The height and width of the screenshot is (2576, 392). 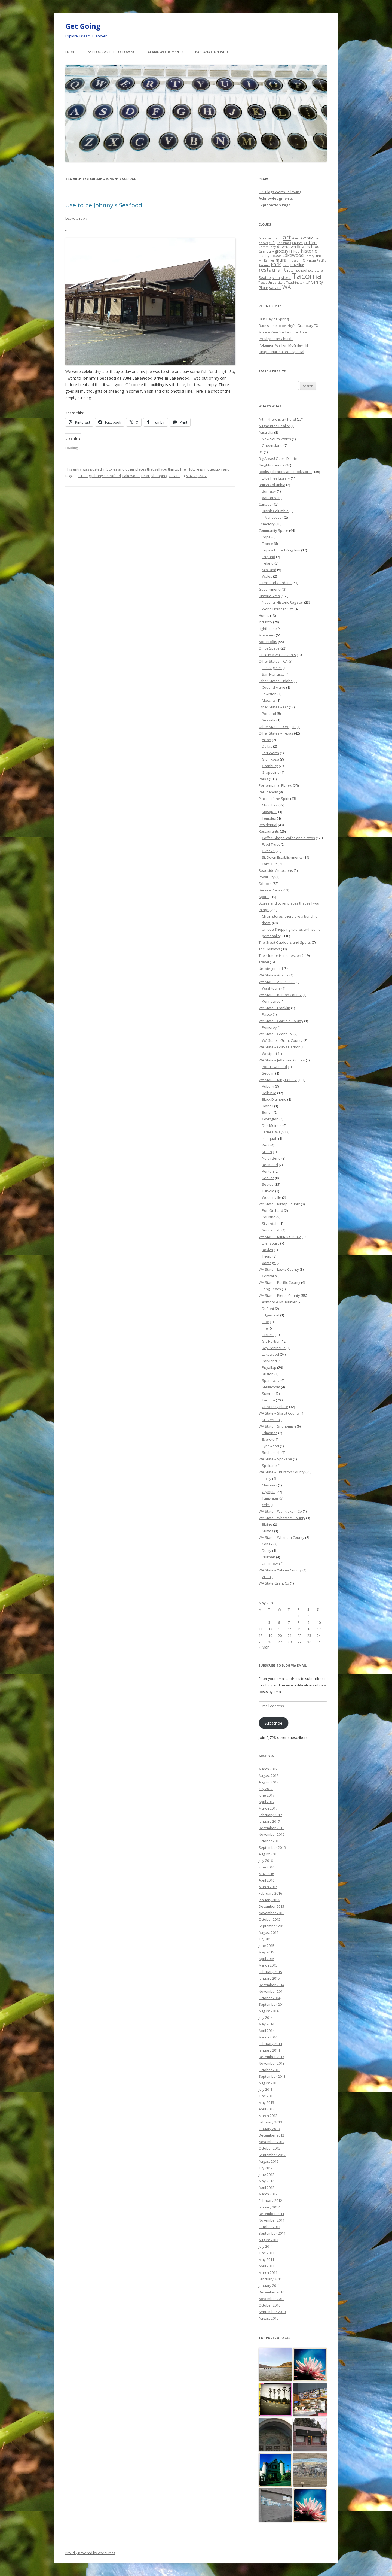 I want to click on Colfax, so click(x=267, y=1544).